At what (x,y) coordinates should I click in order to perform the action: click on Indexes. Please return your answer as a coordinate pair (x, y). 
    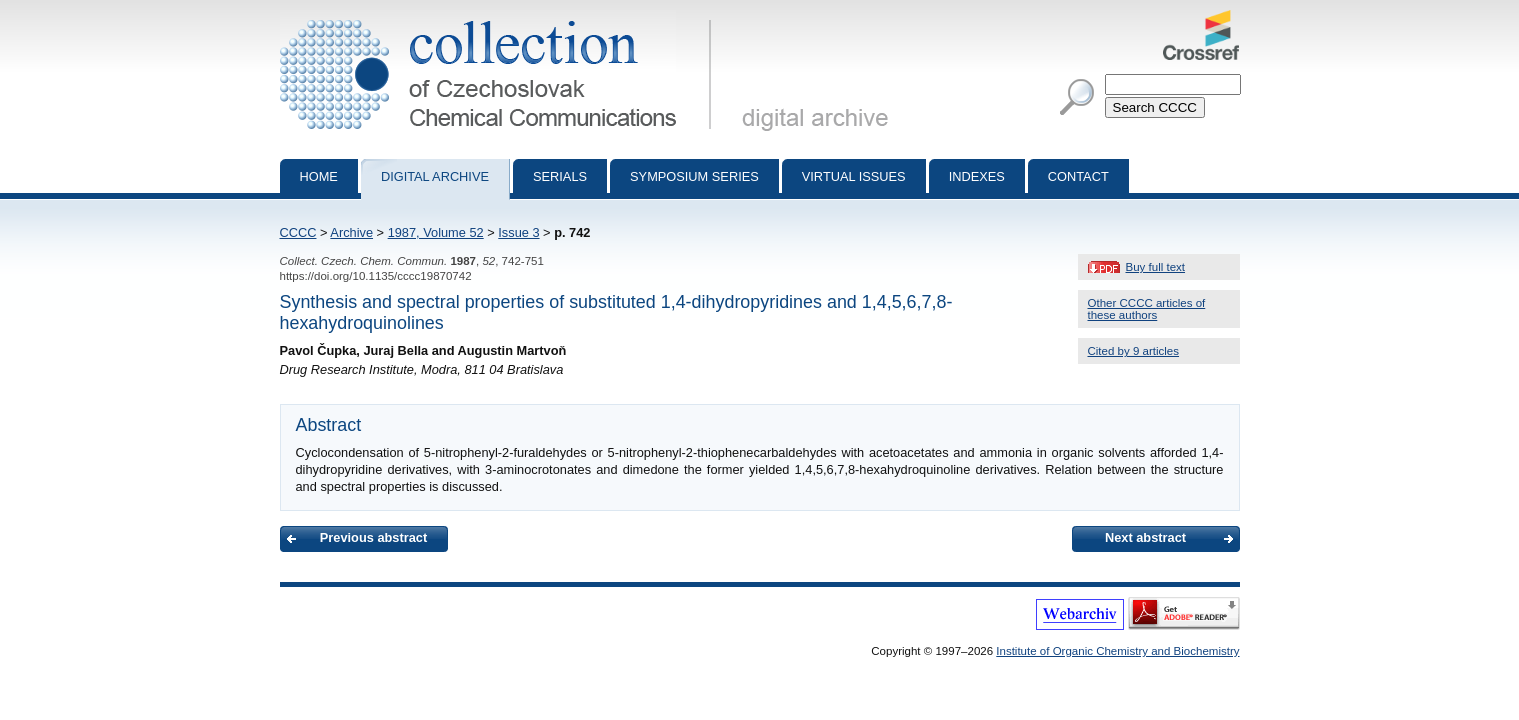
    Looking at the image, I should click on (977, 176).